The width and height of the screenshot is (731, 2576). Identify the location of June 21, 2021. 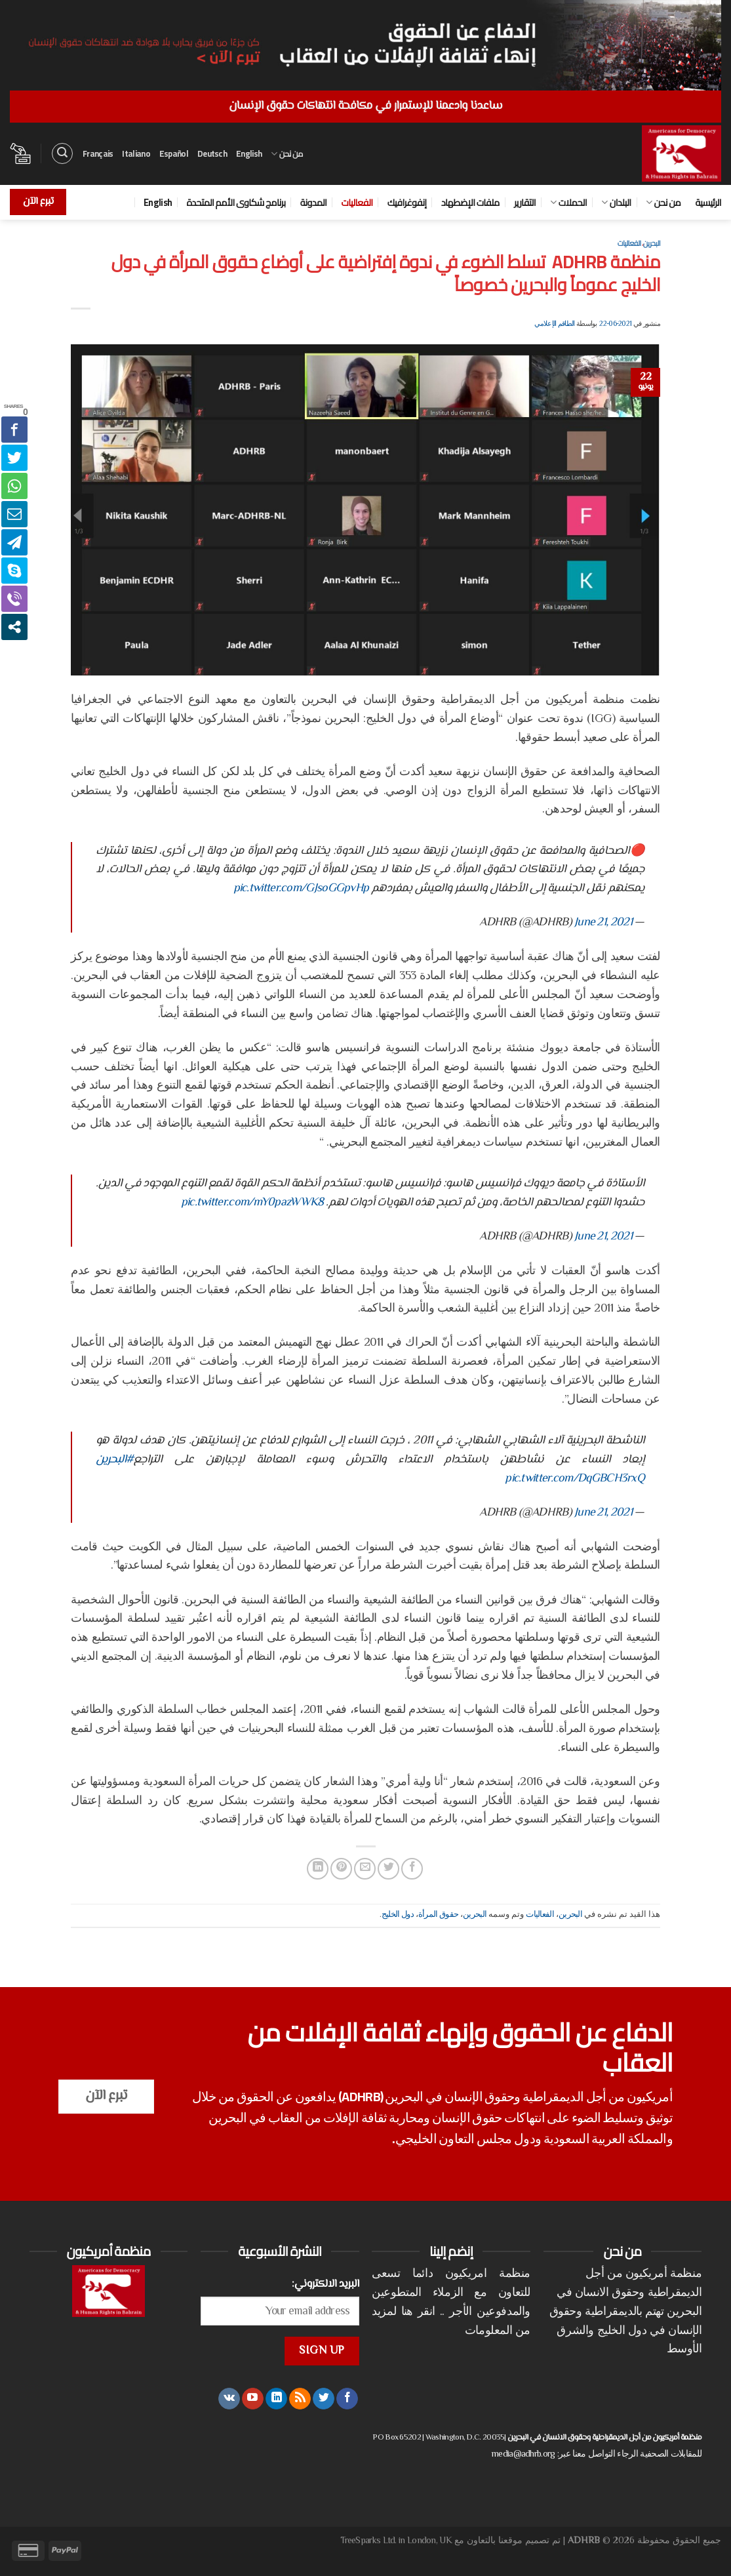
(603, 923).